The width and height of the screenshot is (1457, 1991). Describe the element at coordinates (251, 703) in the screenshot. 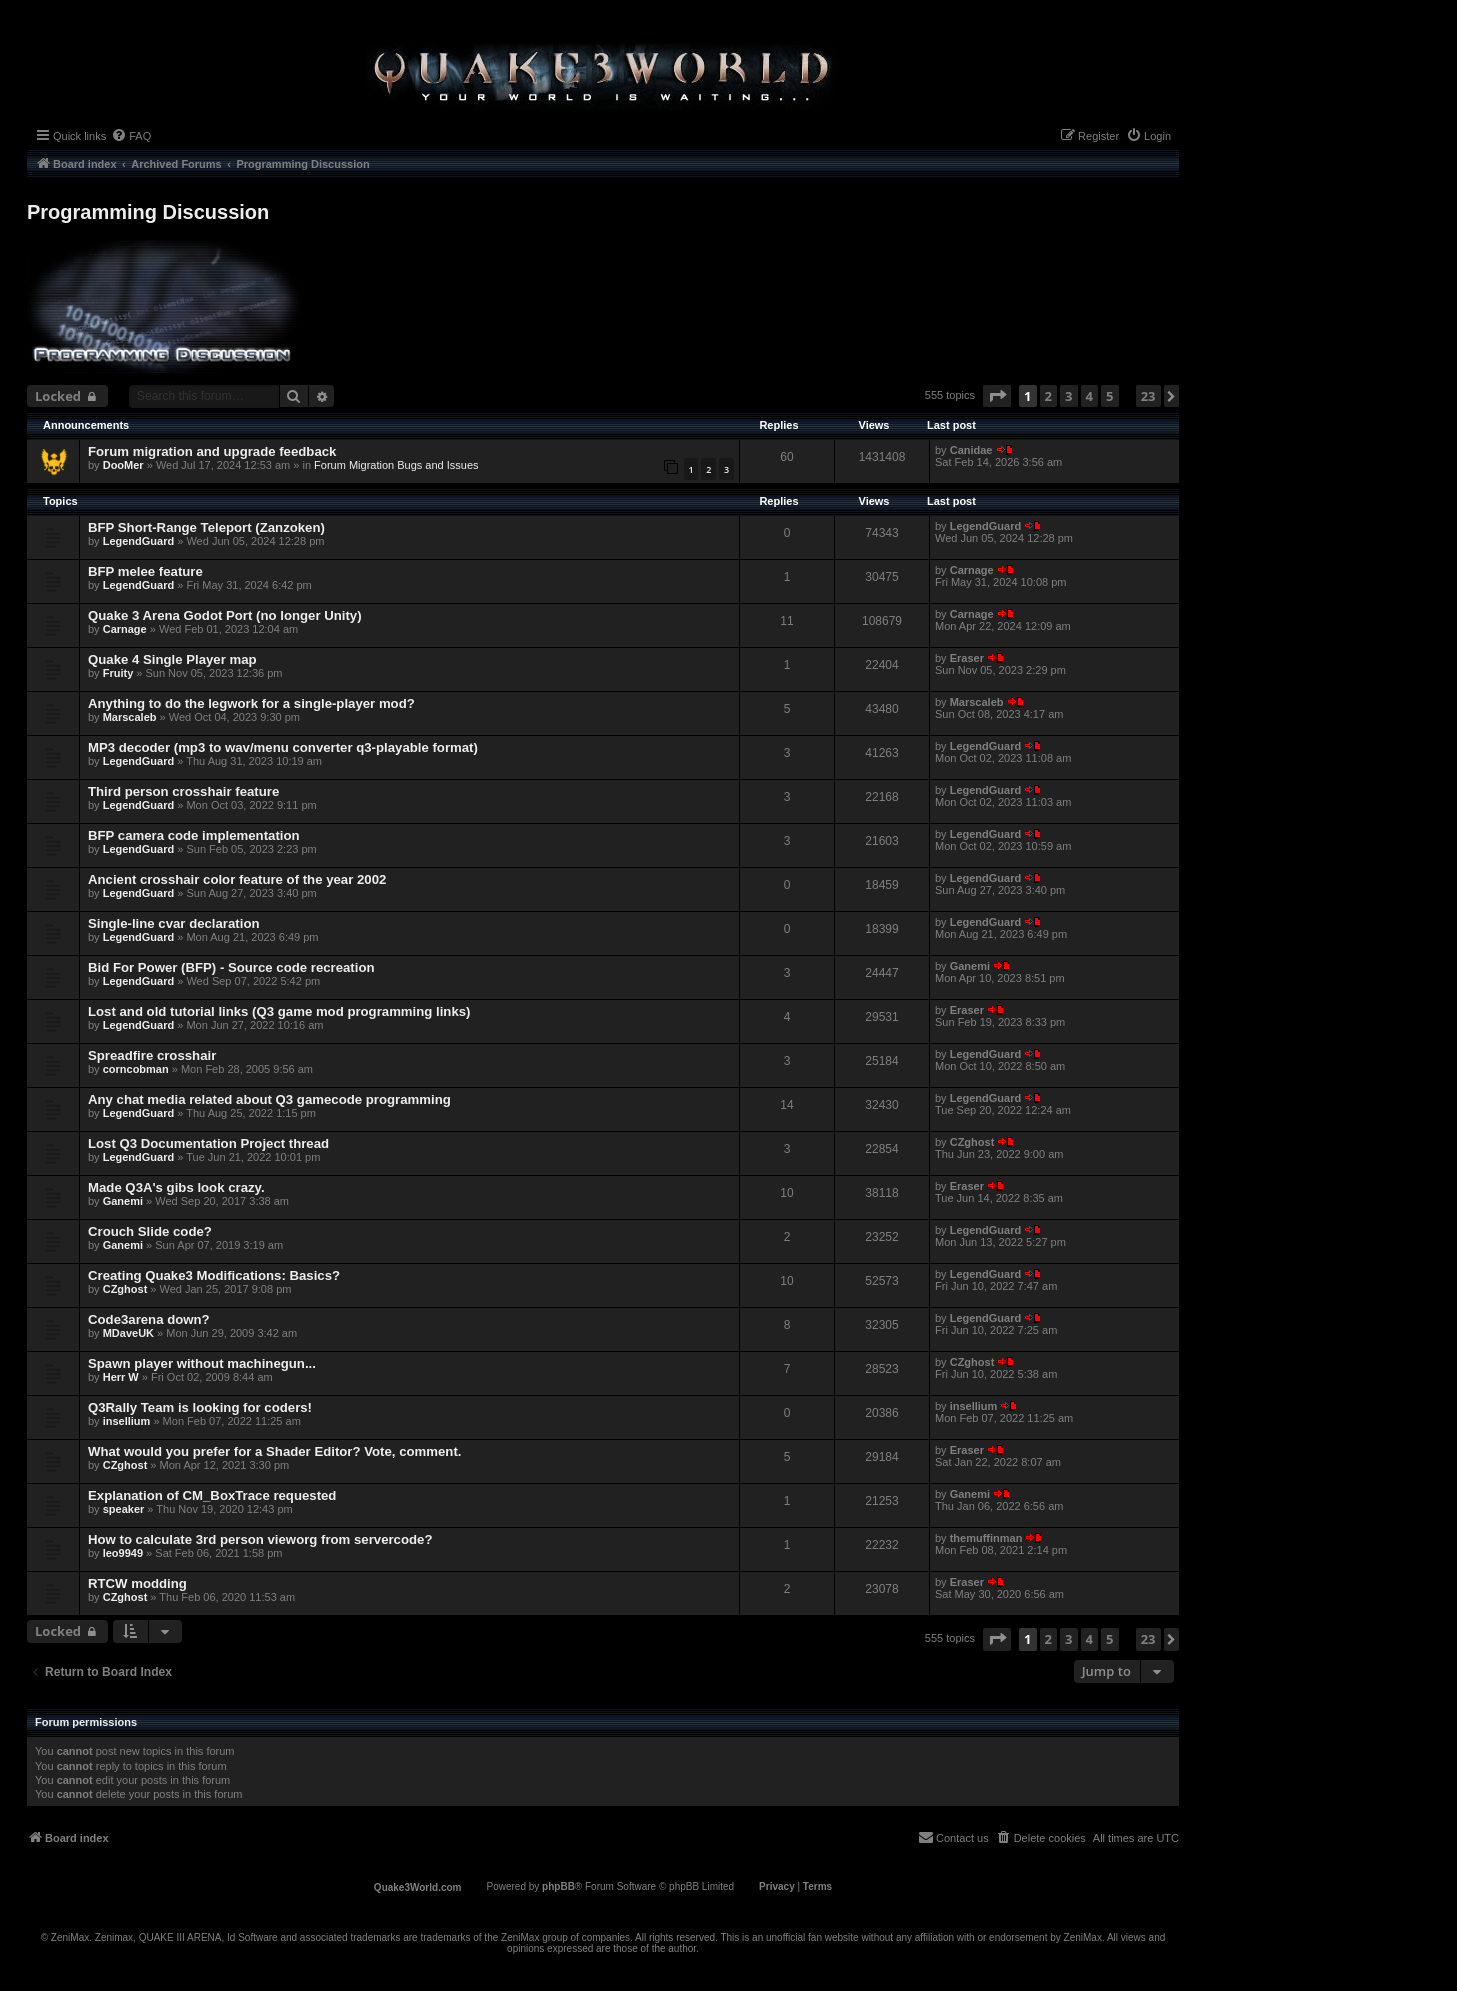

I see `Anything to do the legwork for a single-player mod?` at that location.